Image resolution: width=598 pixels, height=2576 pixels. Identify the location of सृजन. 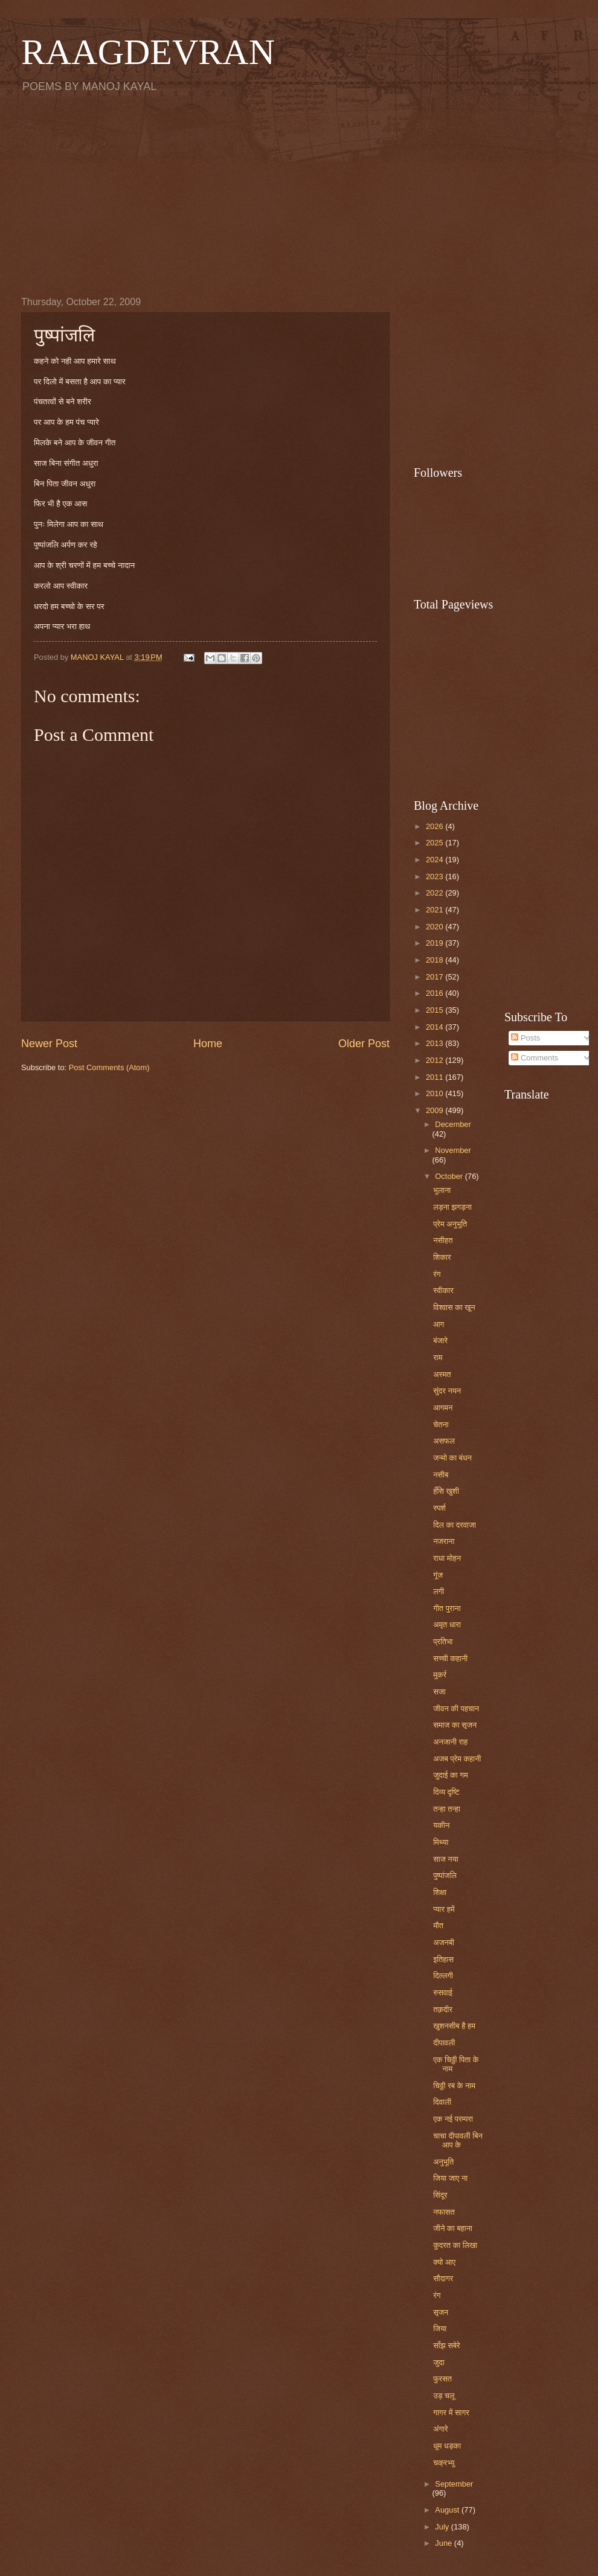
(440, 2312).